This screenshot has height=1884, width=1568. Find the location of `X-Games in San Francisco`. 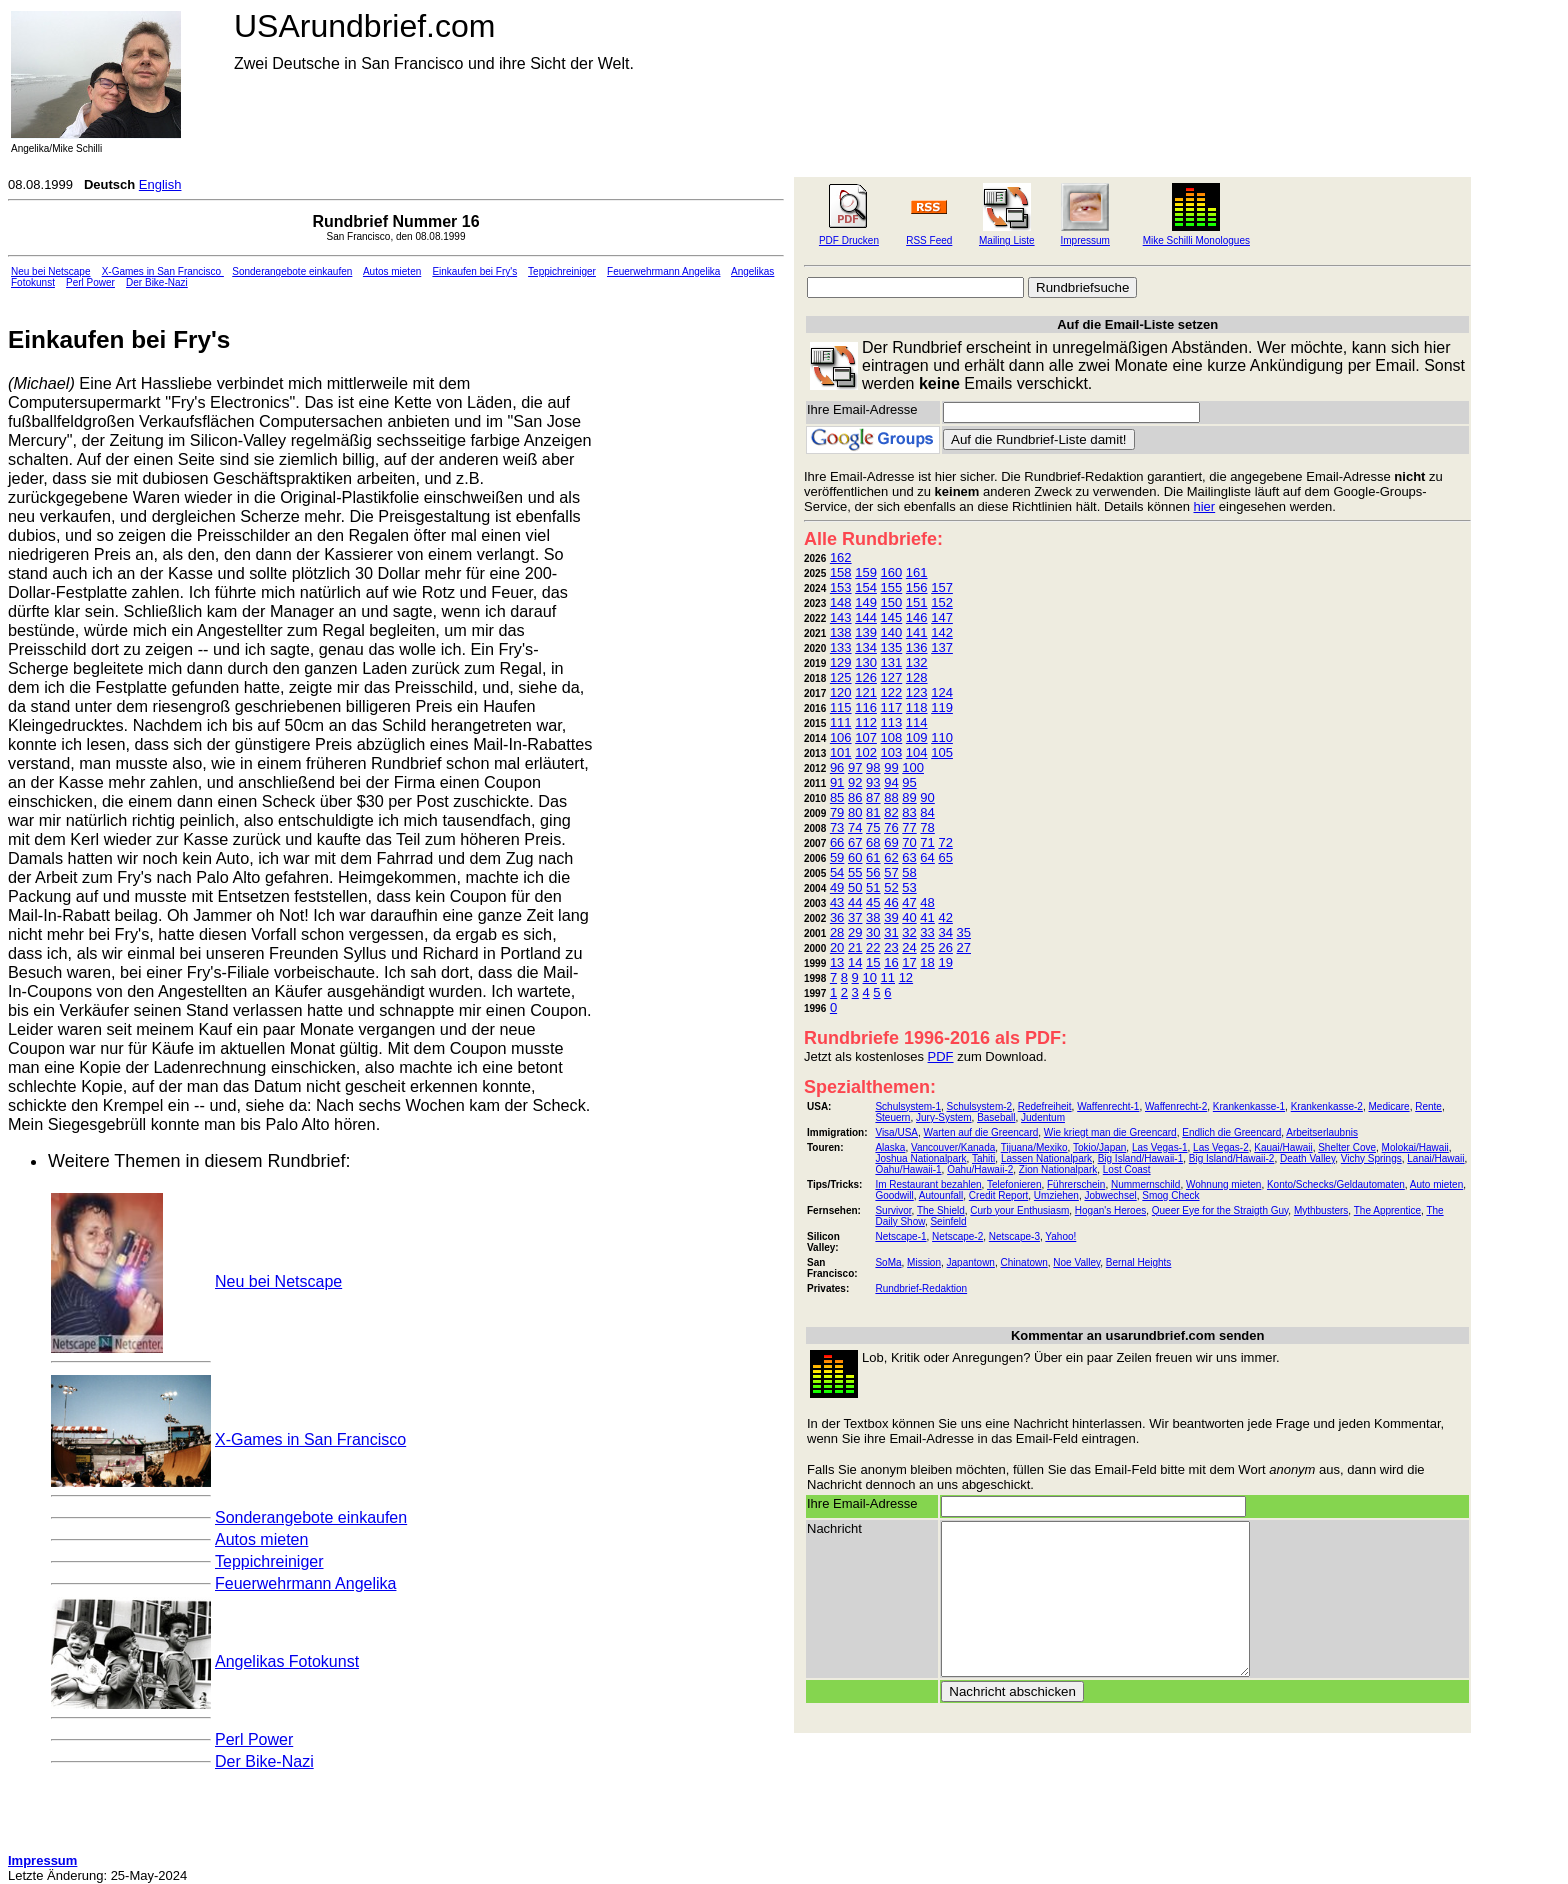

X-Games in San Francisco is located at coordinates (163, 271).